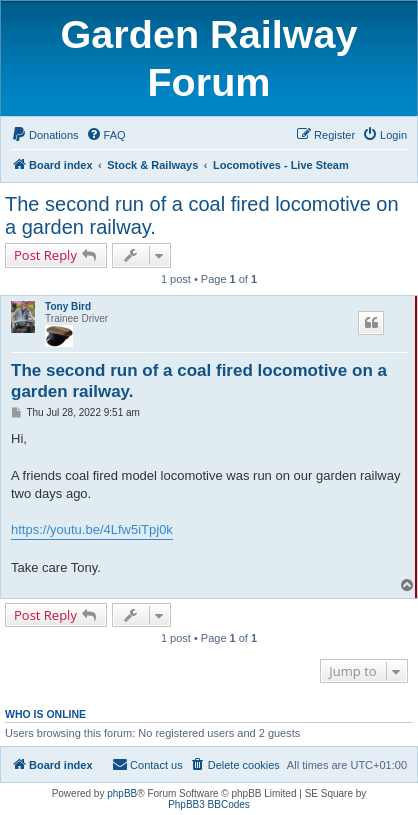 The width and height of the screenshot is (418, 815). I want to click on https://youtu.be/4Lfw5iTpj0k, so click(92, 529).